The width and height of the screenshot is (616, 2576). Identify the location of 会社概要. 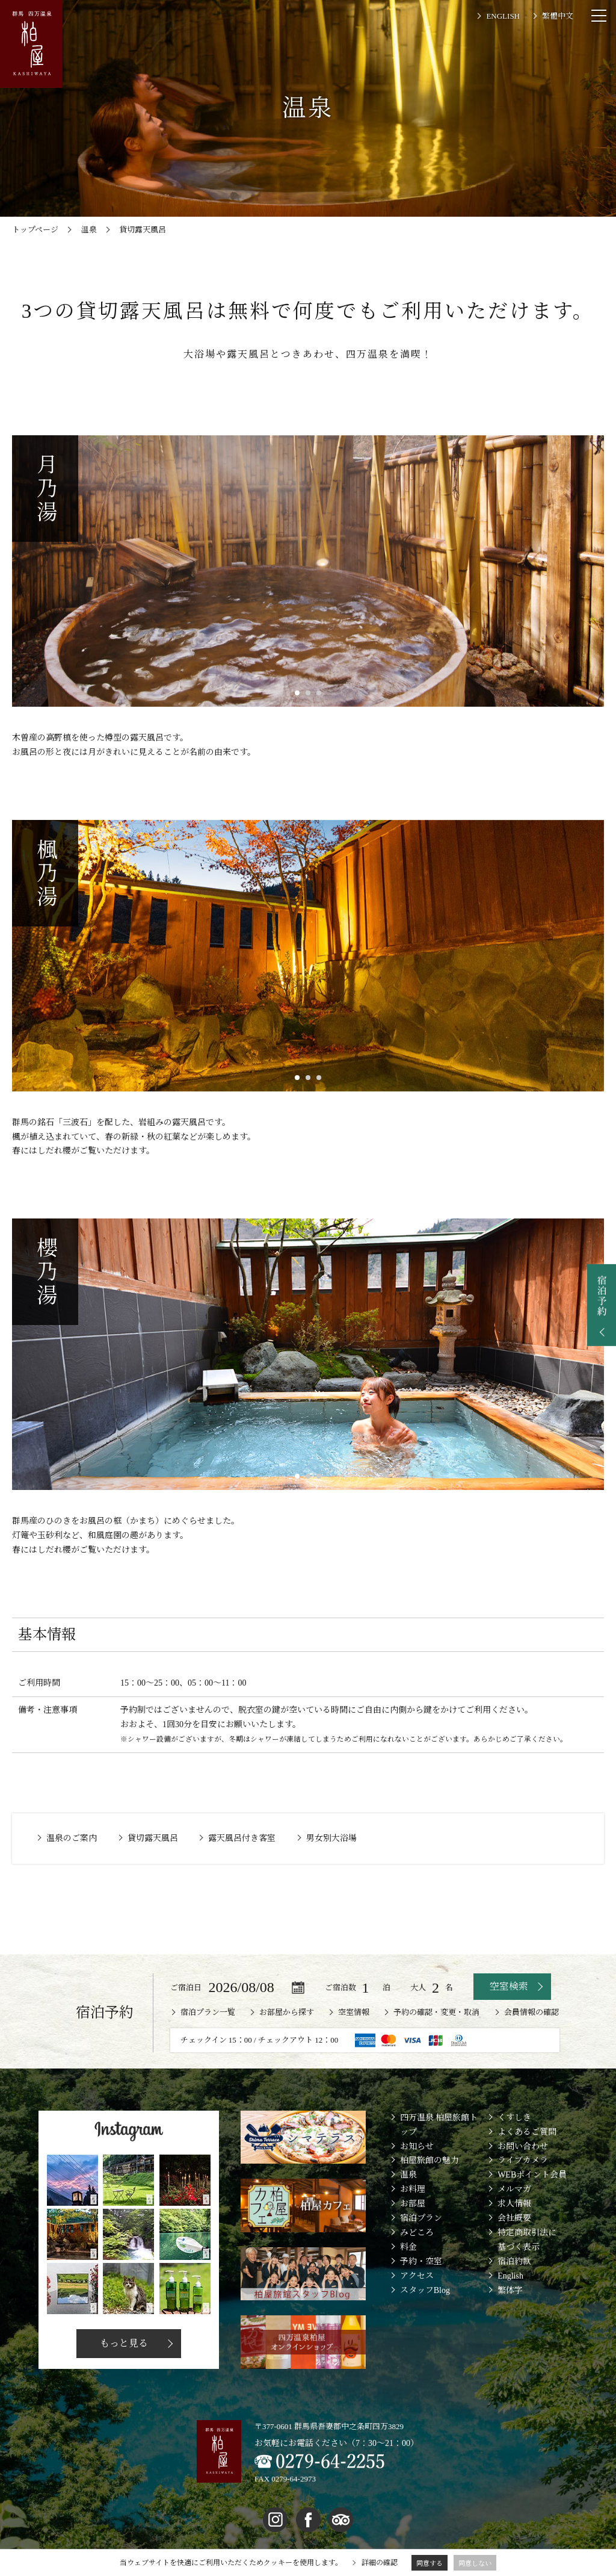
(514, 2218).